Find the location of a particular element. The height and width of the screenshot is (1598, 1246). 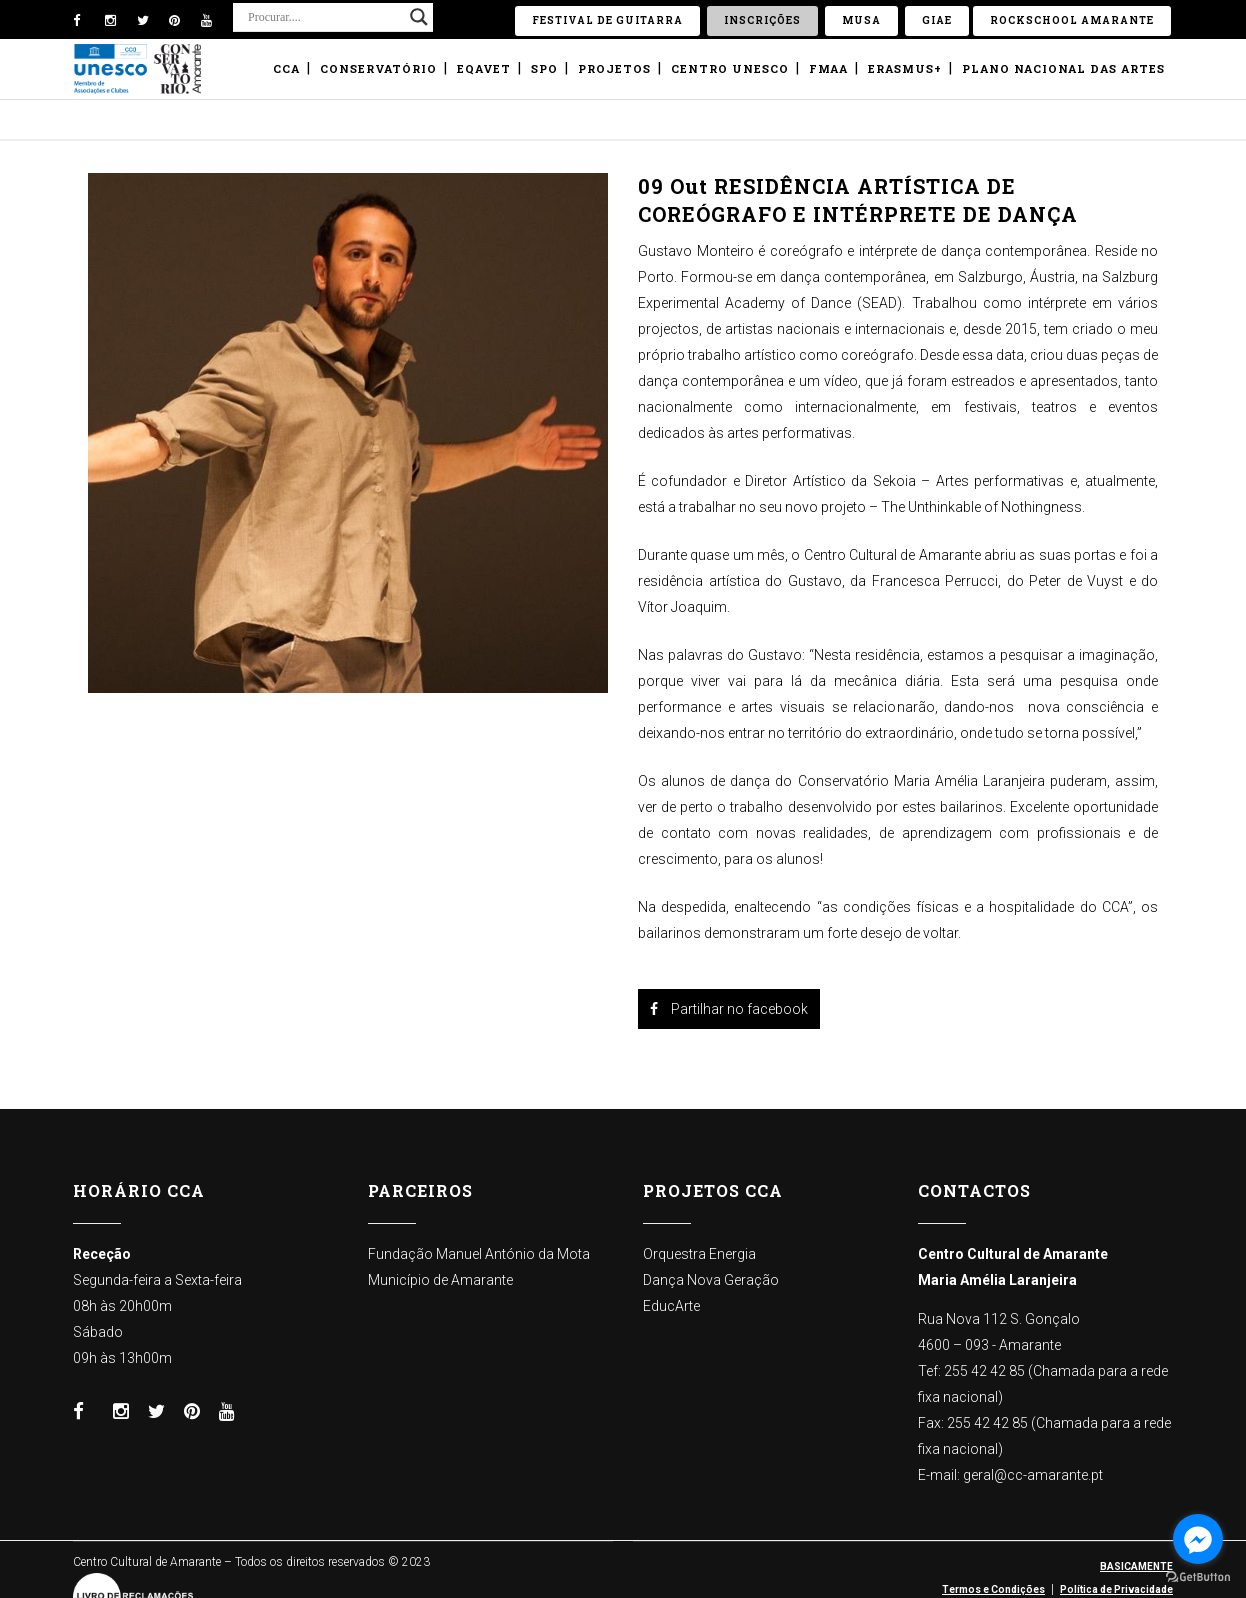

GIAE is located at coordinates (937, 20).